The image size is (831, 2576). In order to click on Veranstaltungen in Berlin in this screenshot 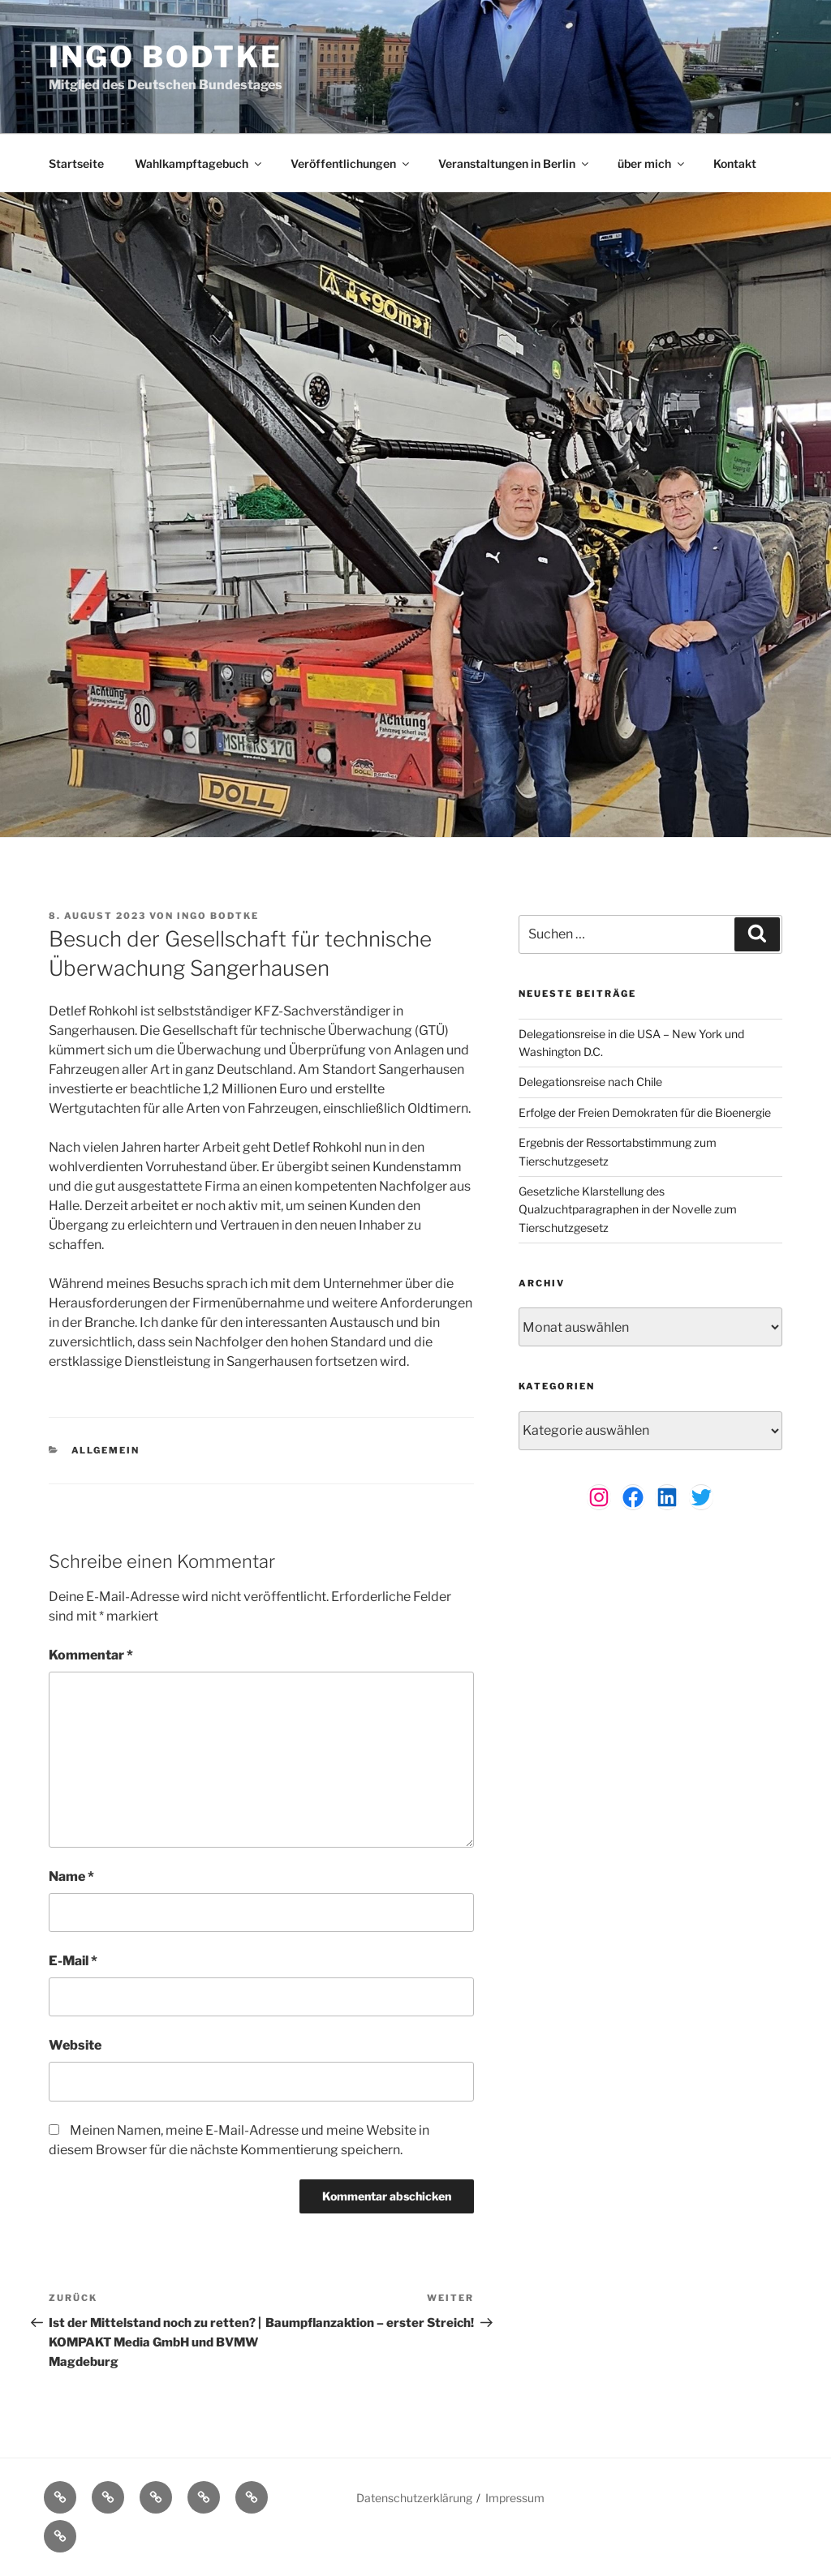, I will do `click(514, 163)`.